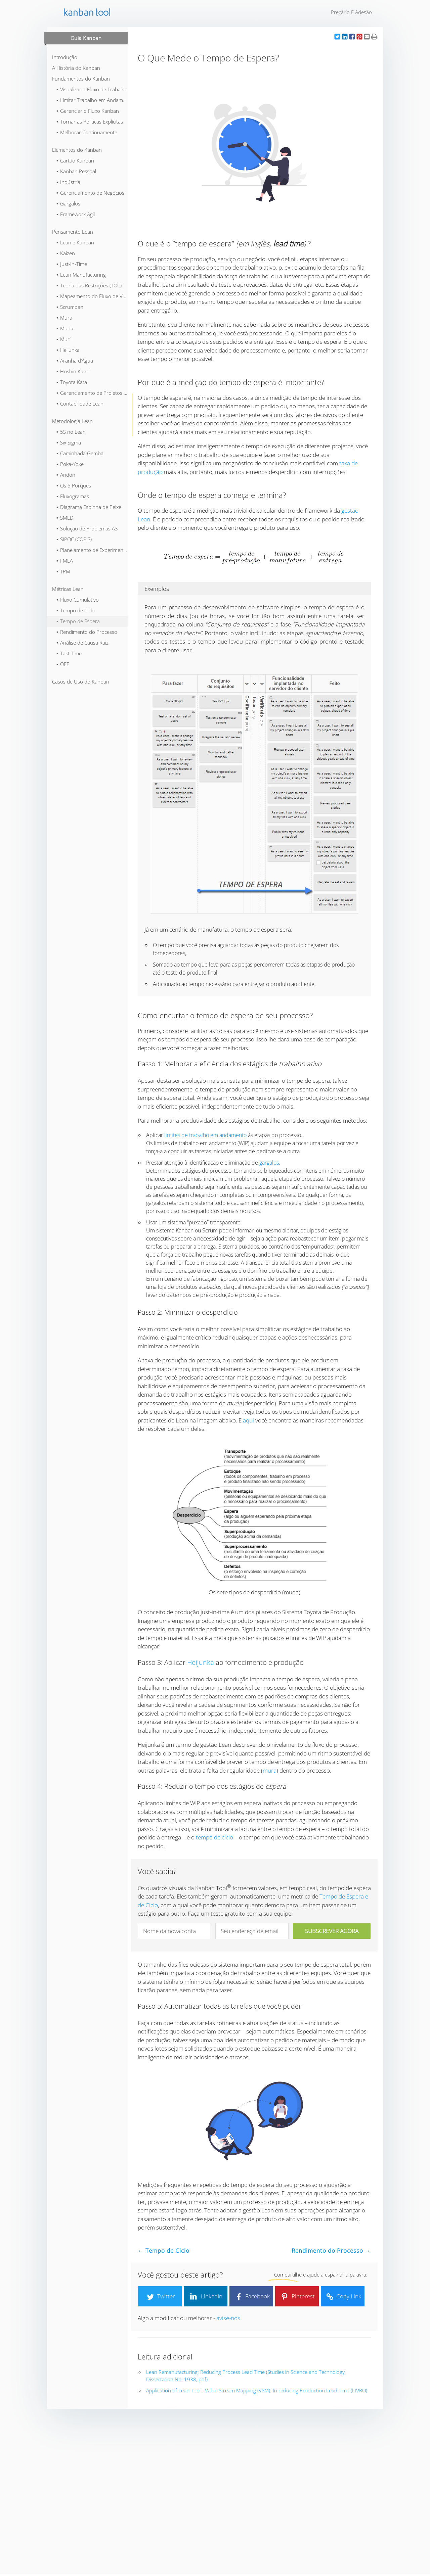 The image size is (430, 2576). Describe the element at coordinates (256, 2390) in the screenshot. I see `Application of Lean Tool - Value Stream Mapping (VSM): In reducing Production Lead Time (LIVRO)` at that location.